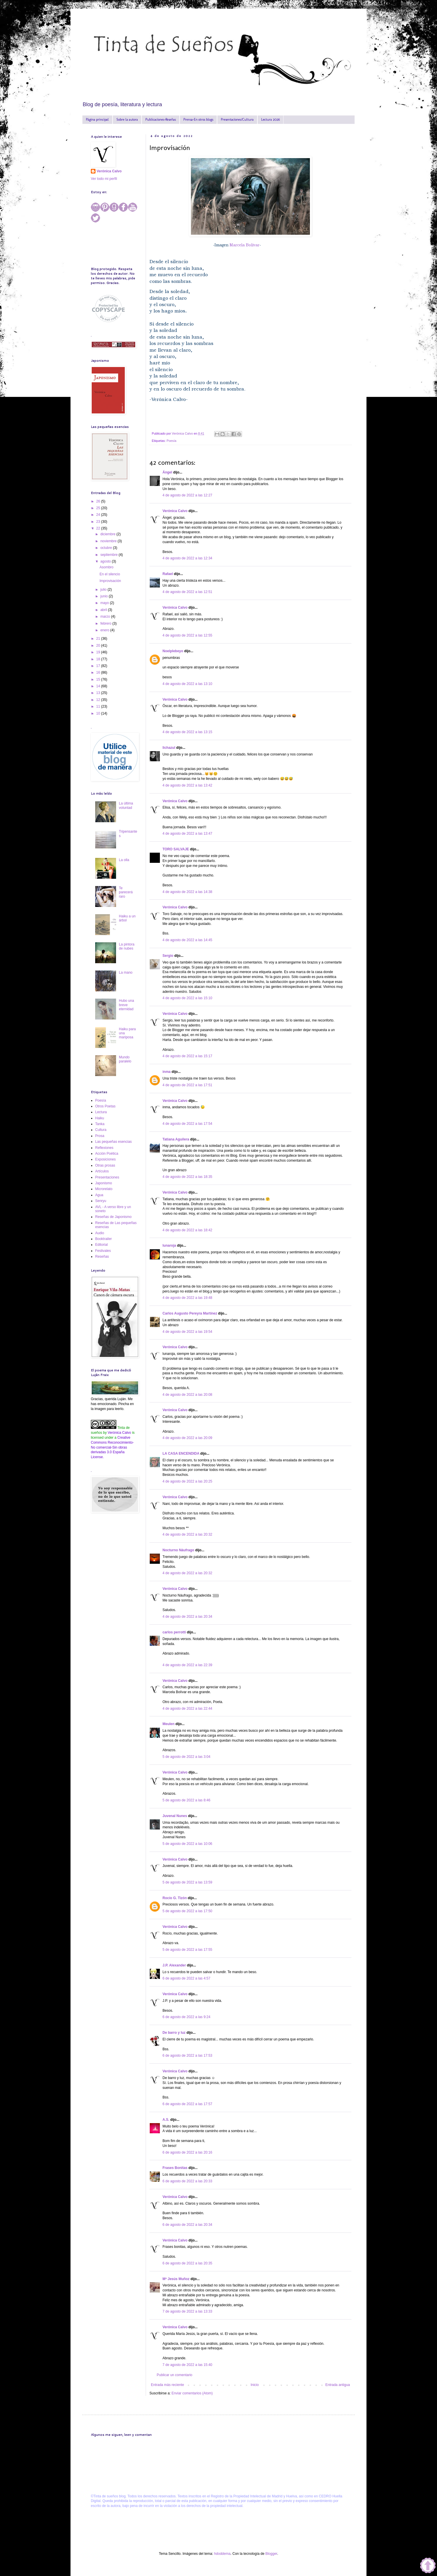 The width and height of the screenshot is (437, 2576). What do you see at coordinates (171, 440) in the screenshot?
I see `Poesía` at bounding box center [171, 440].